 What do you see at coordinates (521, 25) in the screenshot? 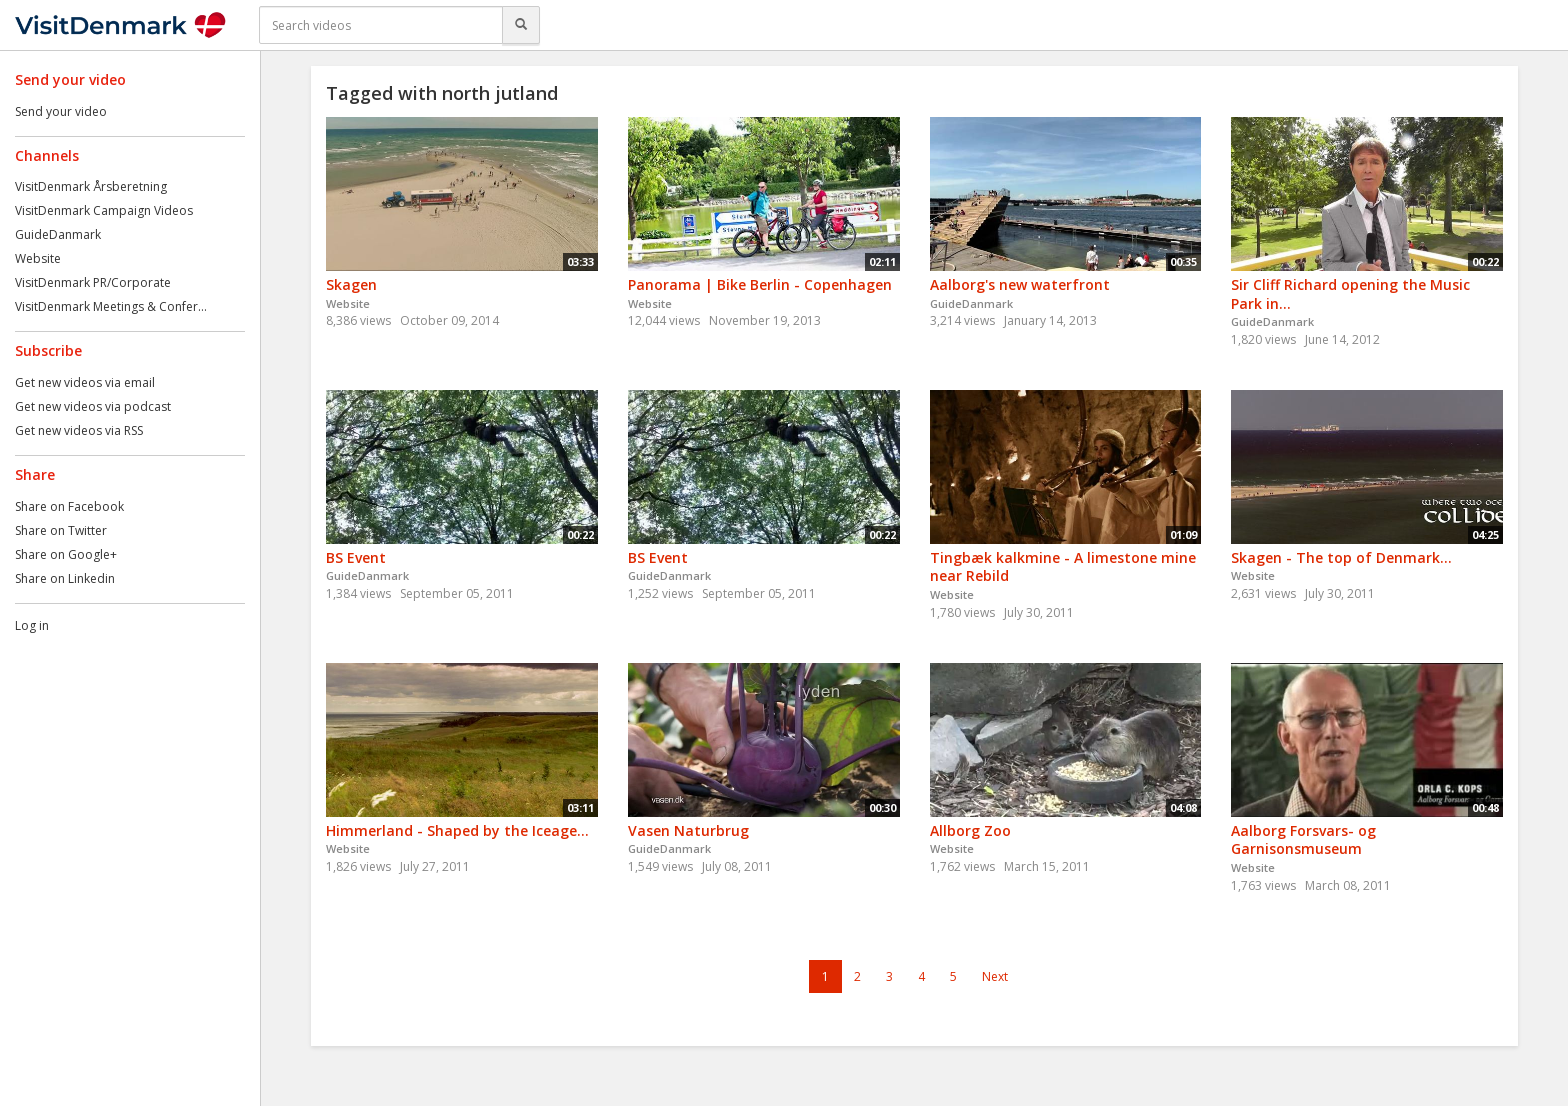
I see `[Search]` at bounding box center [521, 25].